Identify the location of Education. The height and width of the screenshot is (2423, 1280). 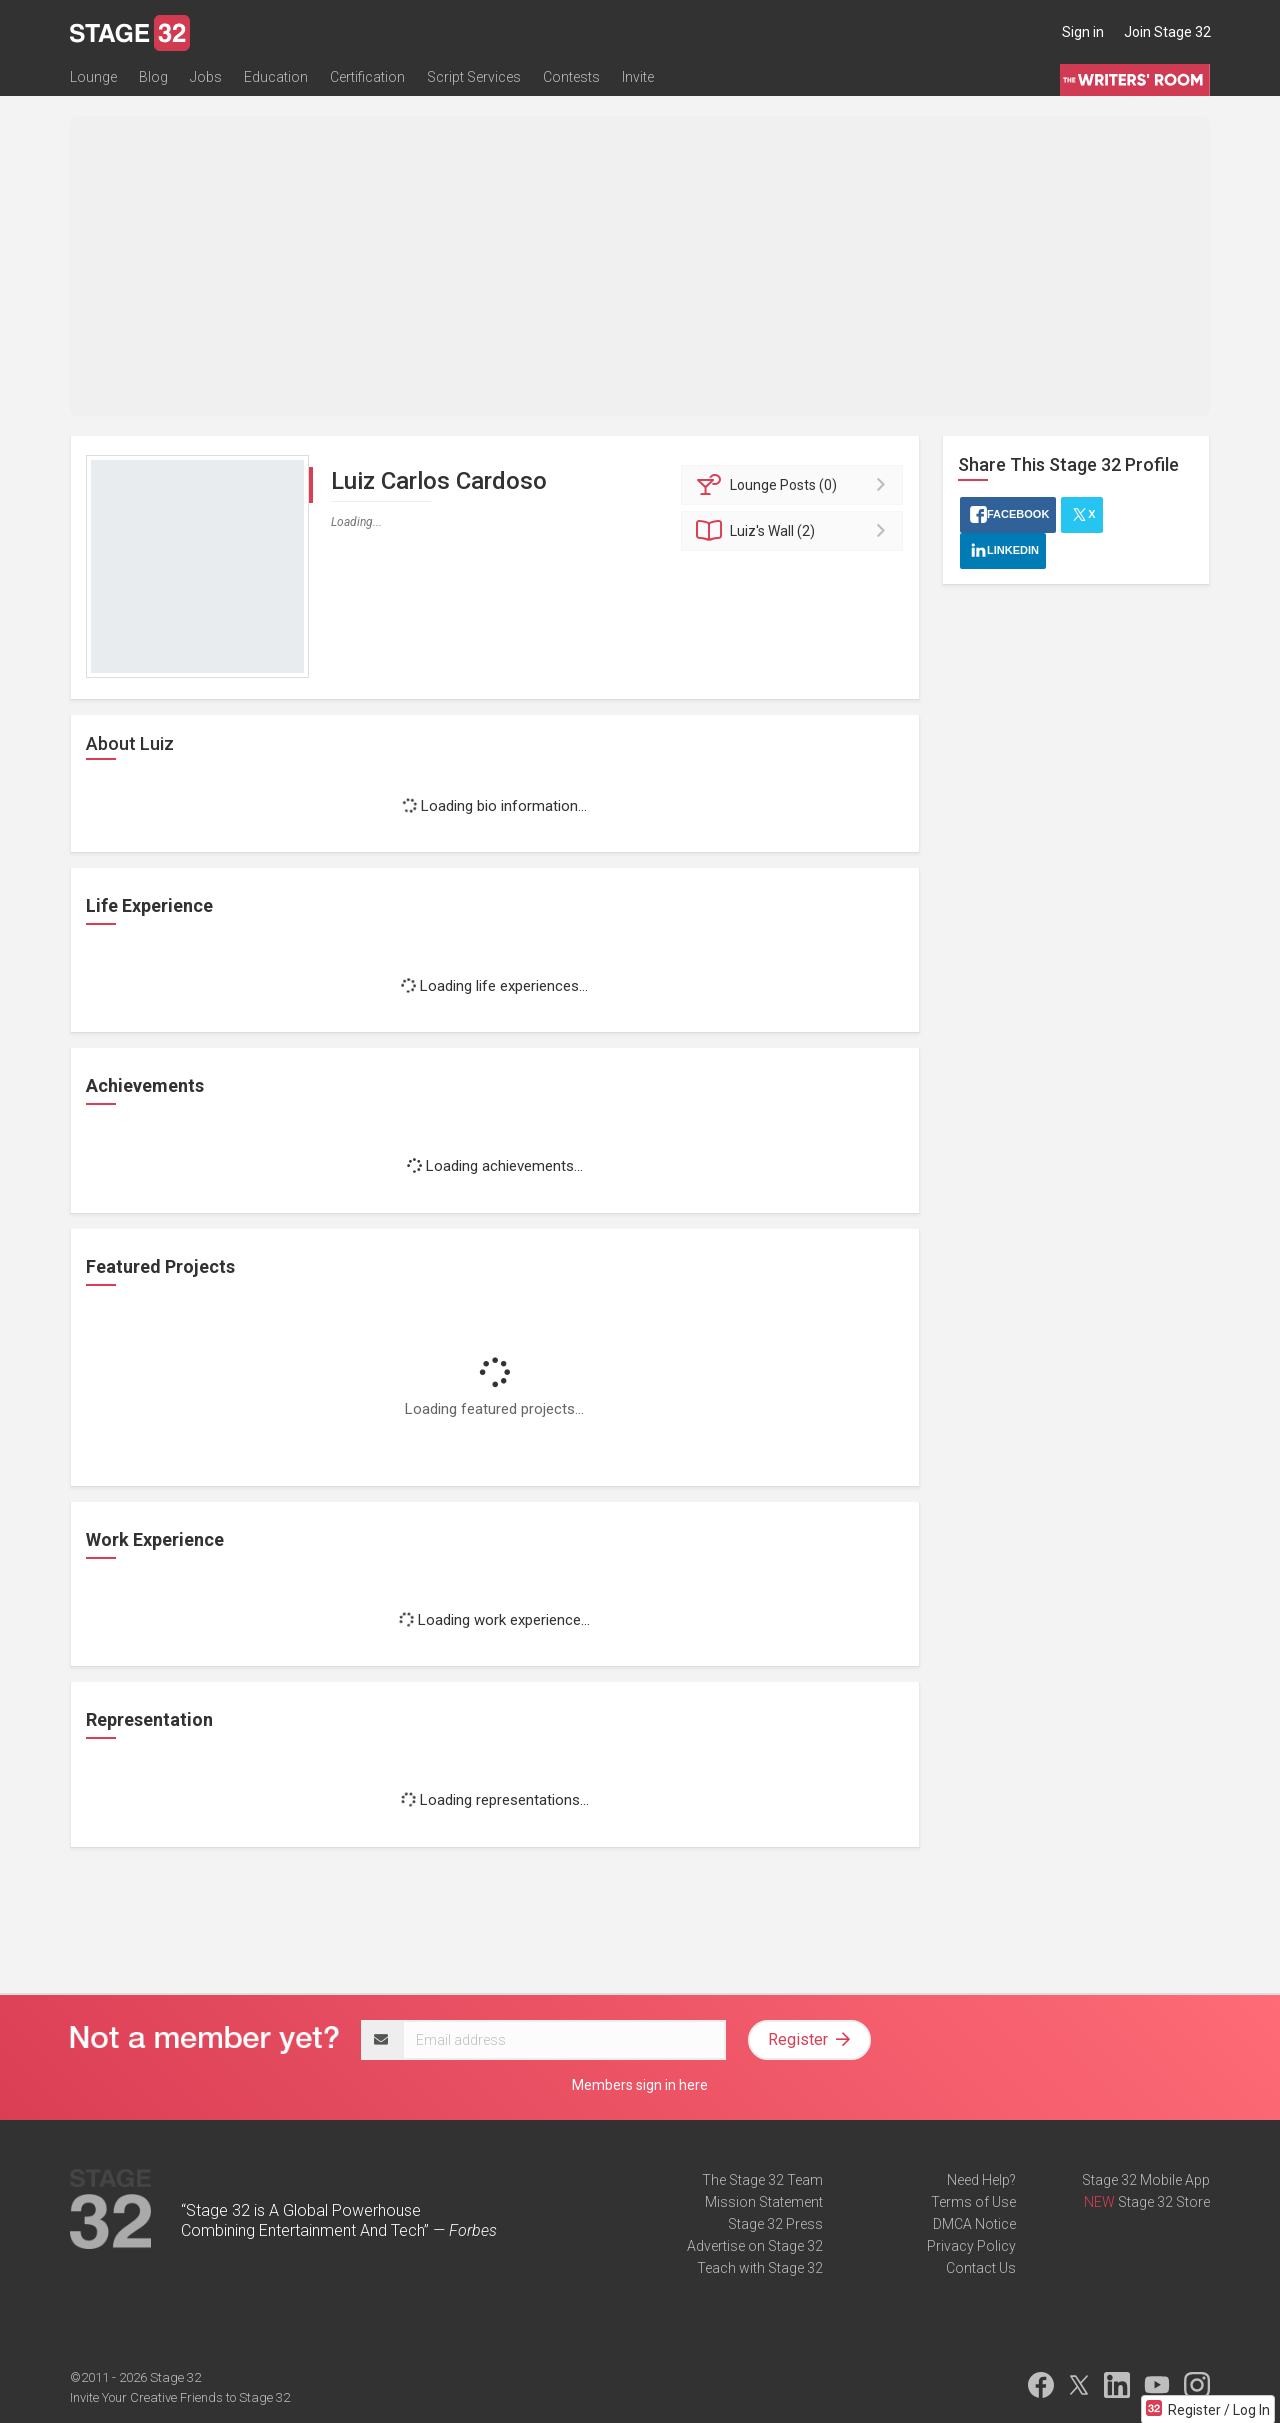
(276, 77).